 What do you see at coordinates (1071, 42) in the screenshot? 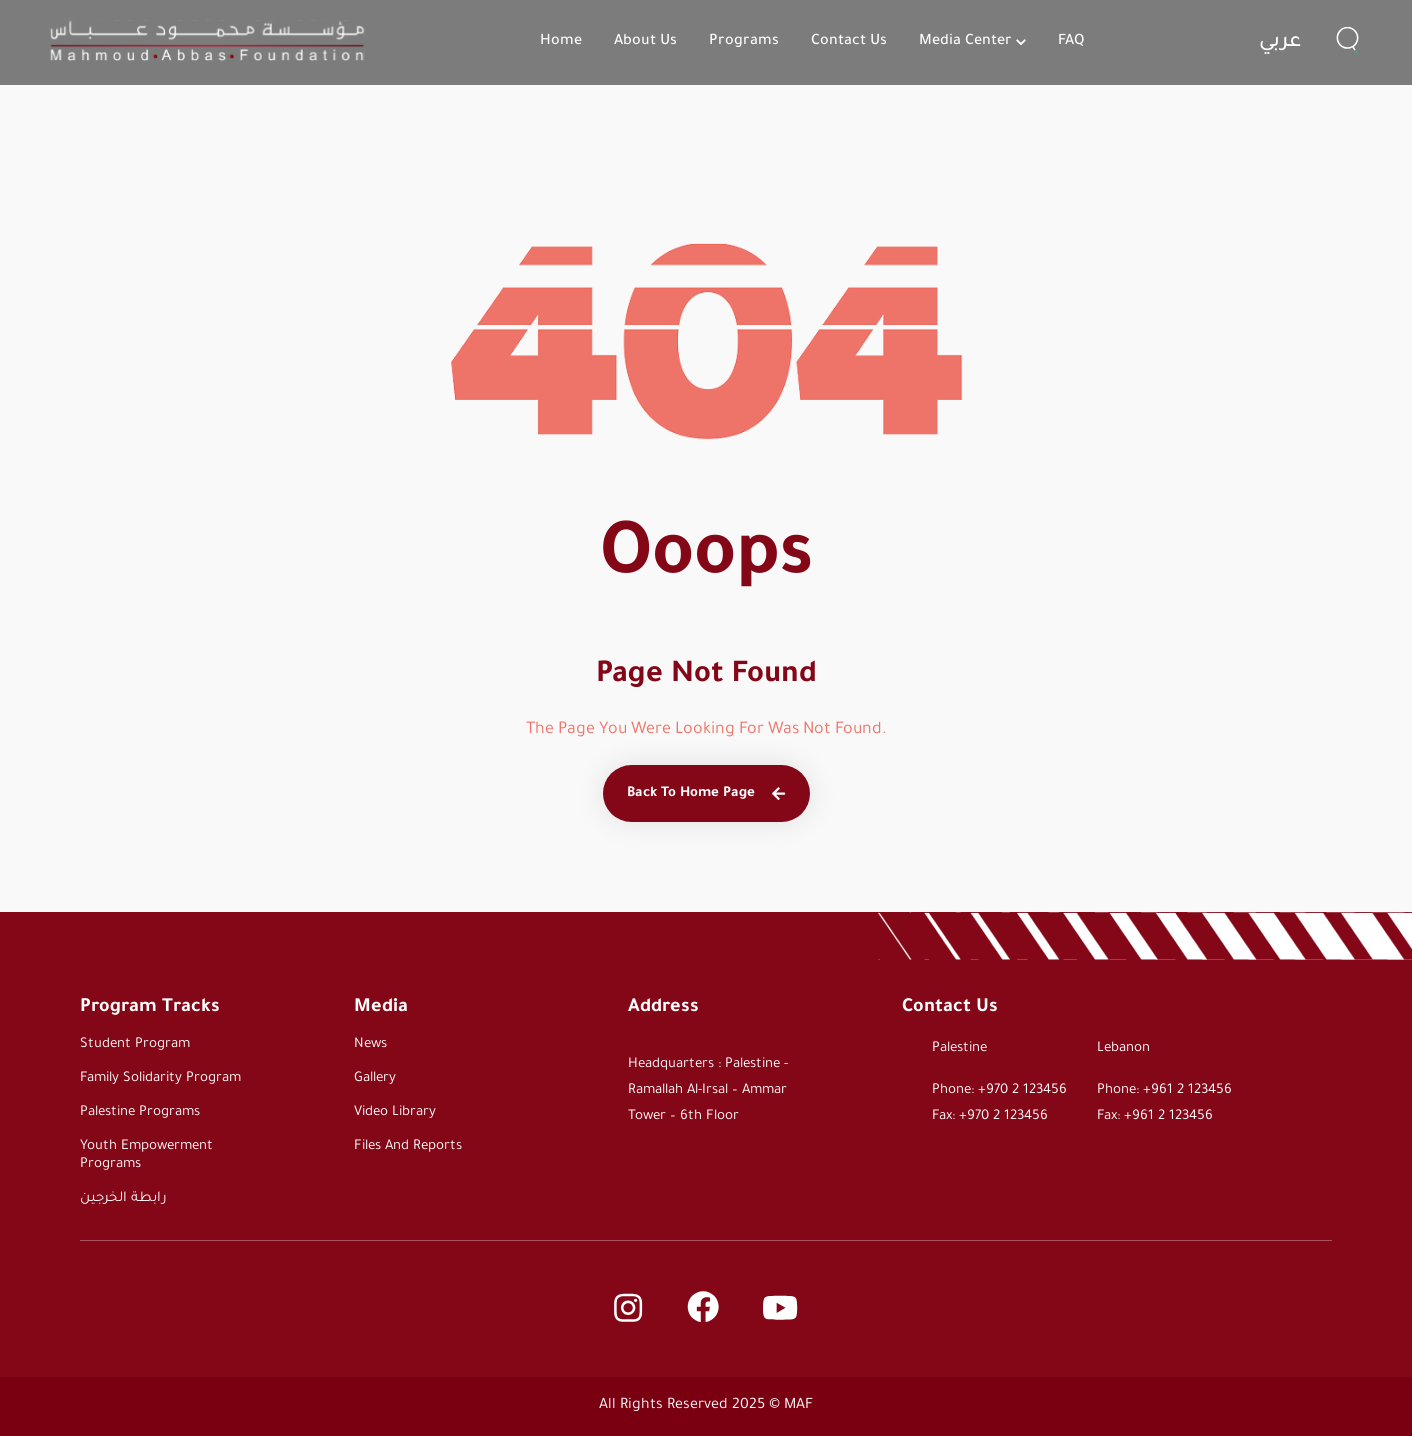
I see `FAQ` at bounding box center [1071, 42].